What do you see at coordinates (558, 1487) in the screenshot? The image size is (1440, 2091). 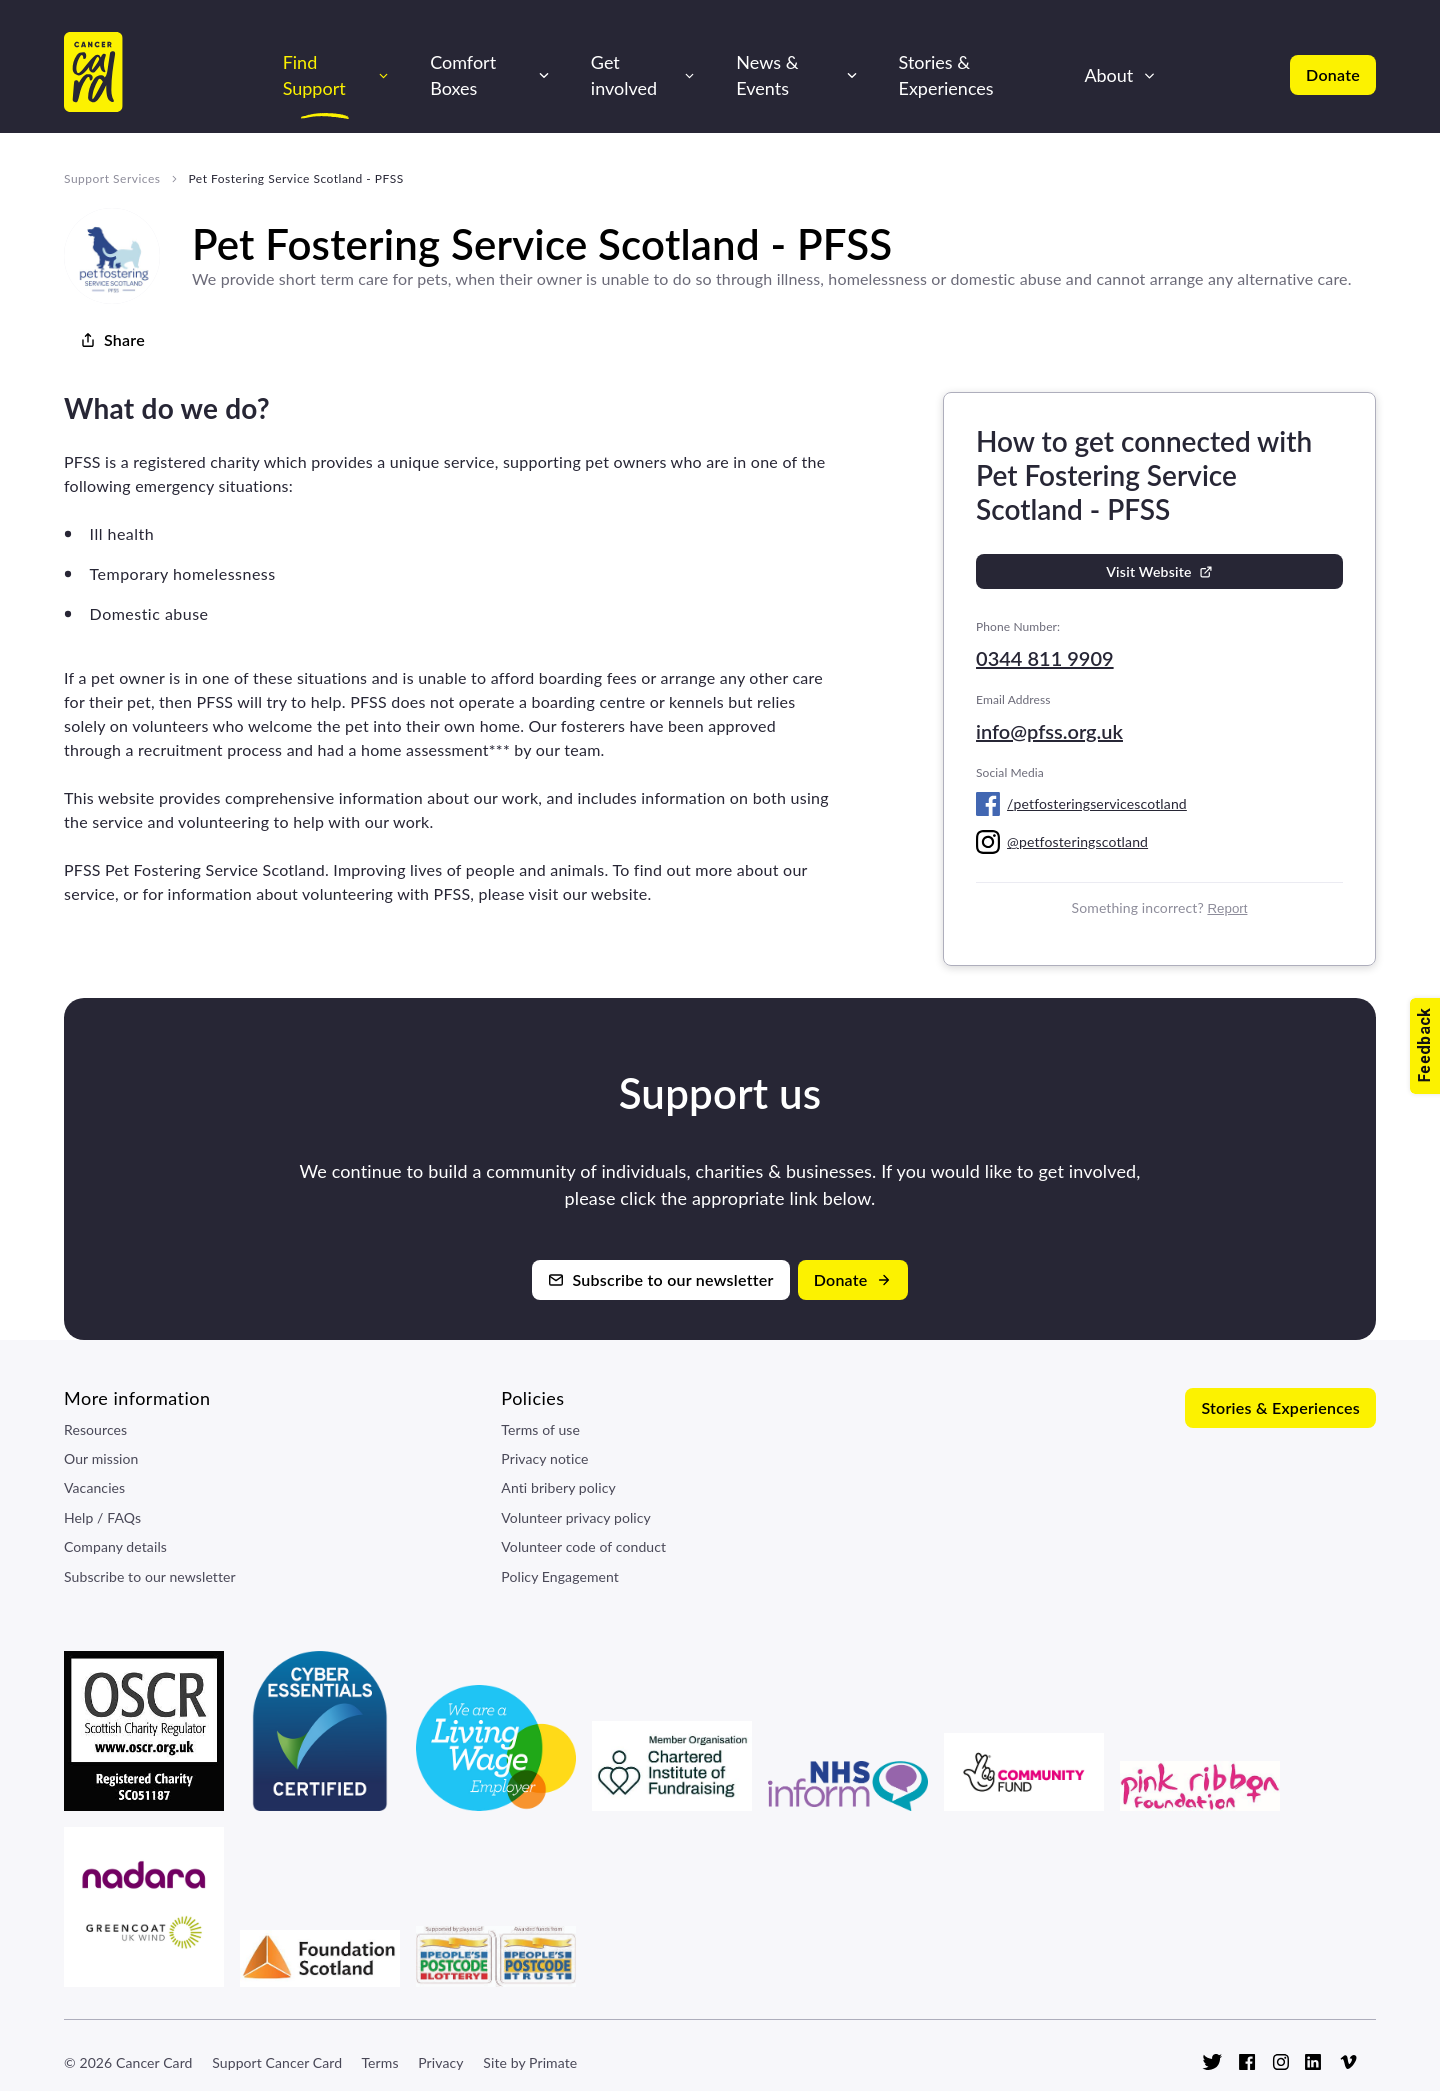 I see `Anti bribery policy` at bounding box center [558, 1487].